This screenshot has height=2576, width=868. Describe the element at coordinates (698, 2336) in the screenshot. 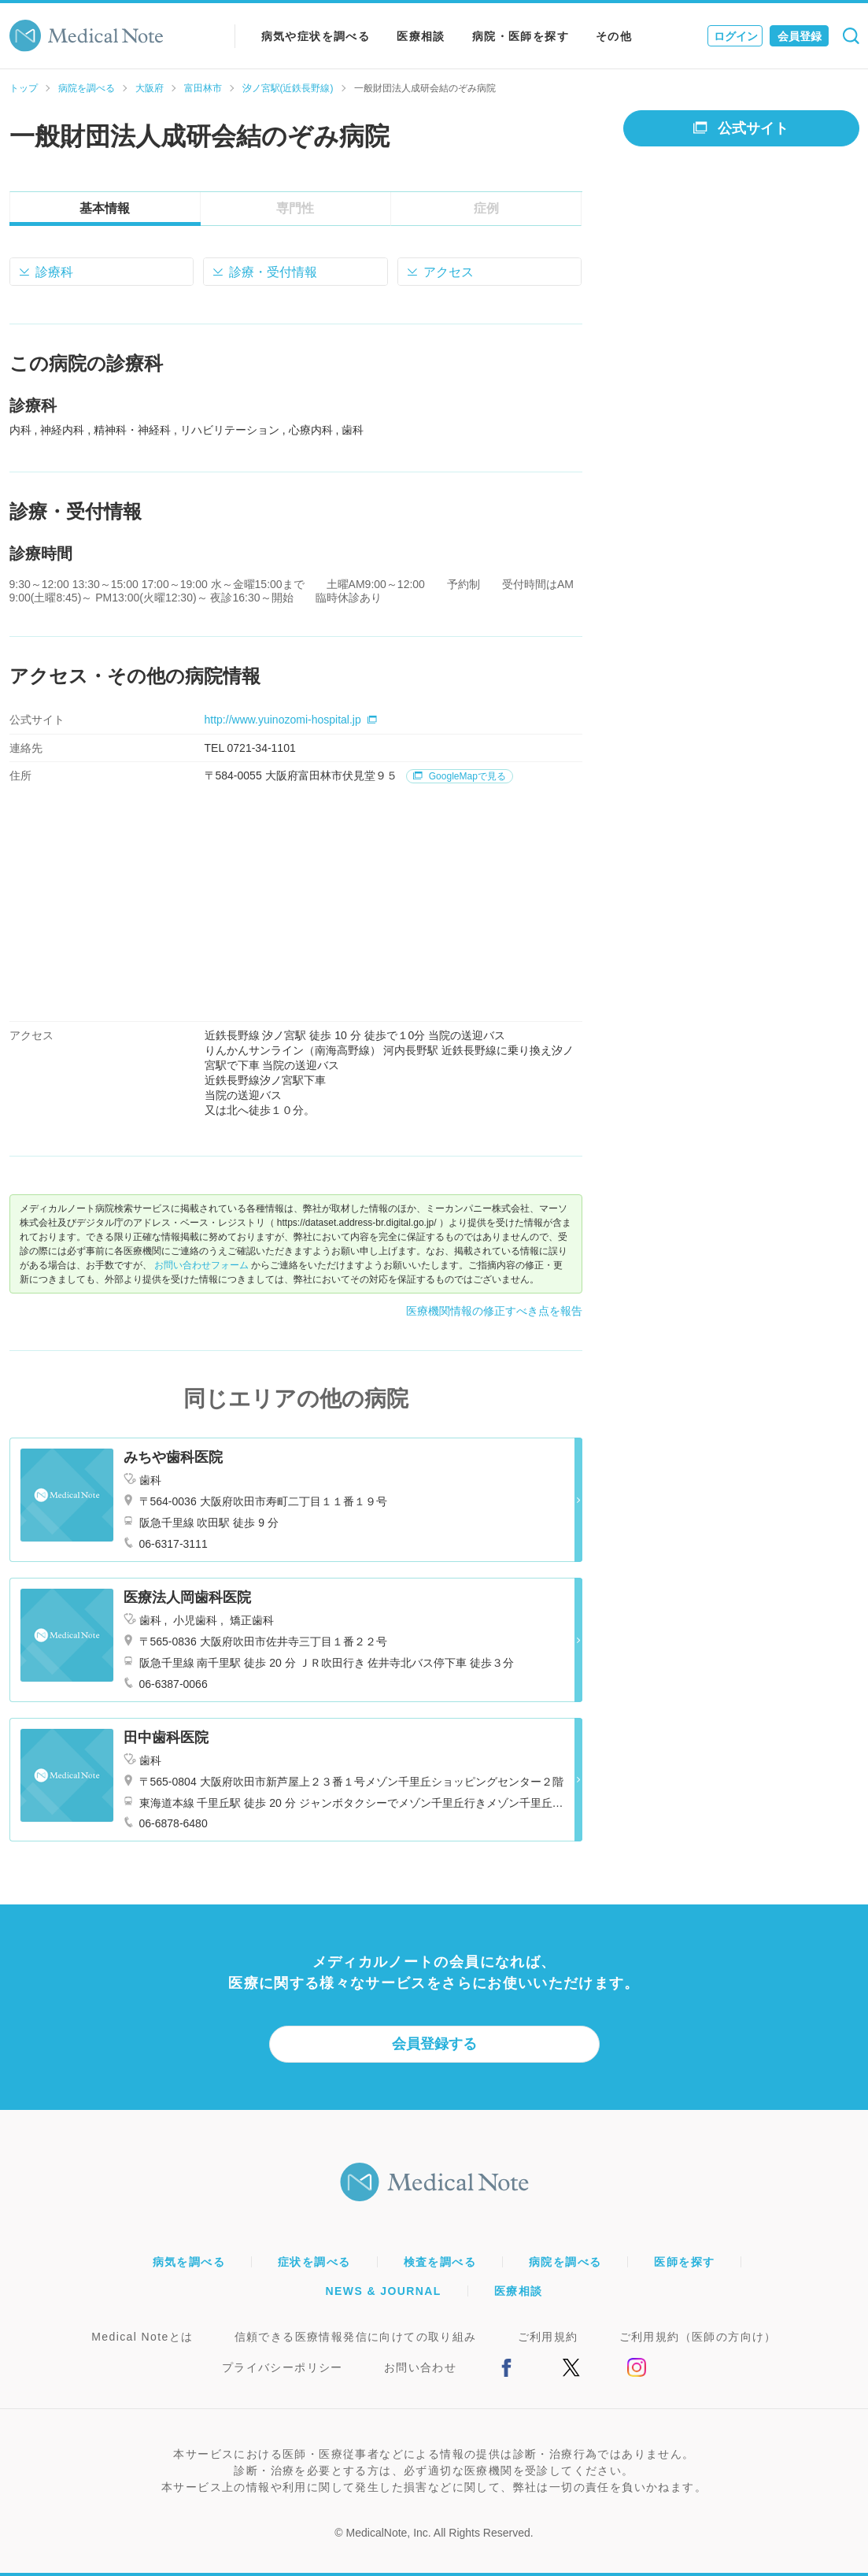

I see `ご利用規約（医師の方向け）` at that location.